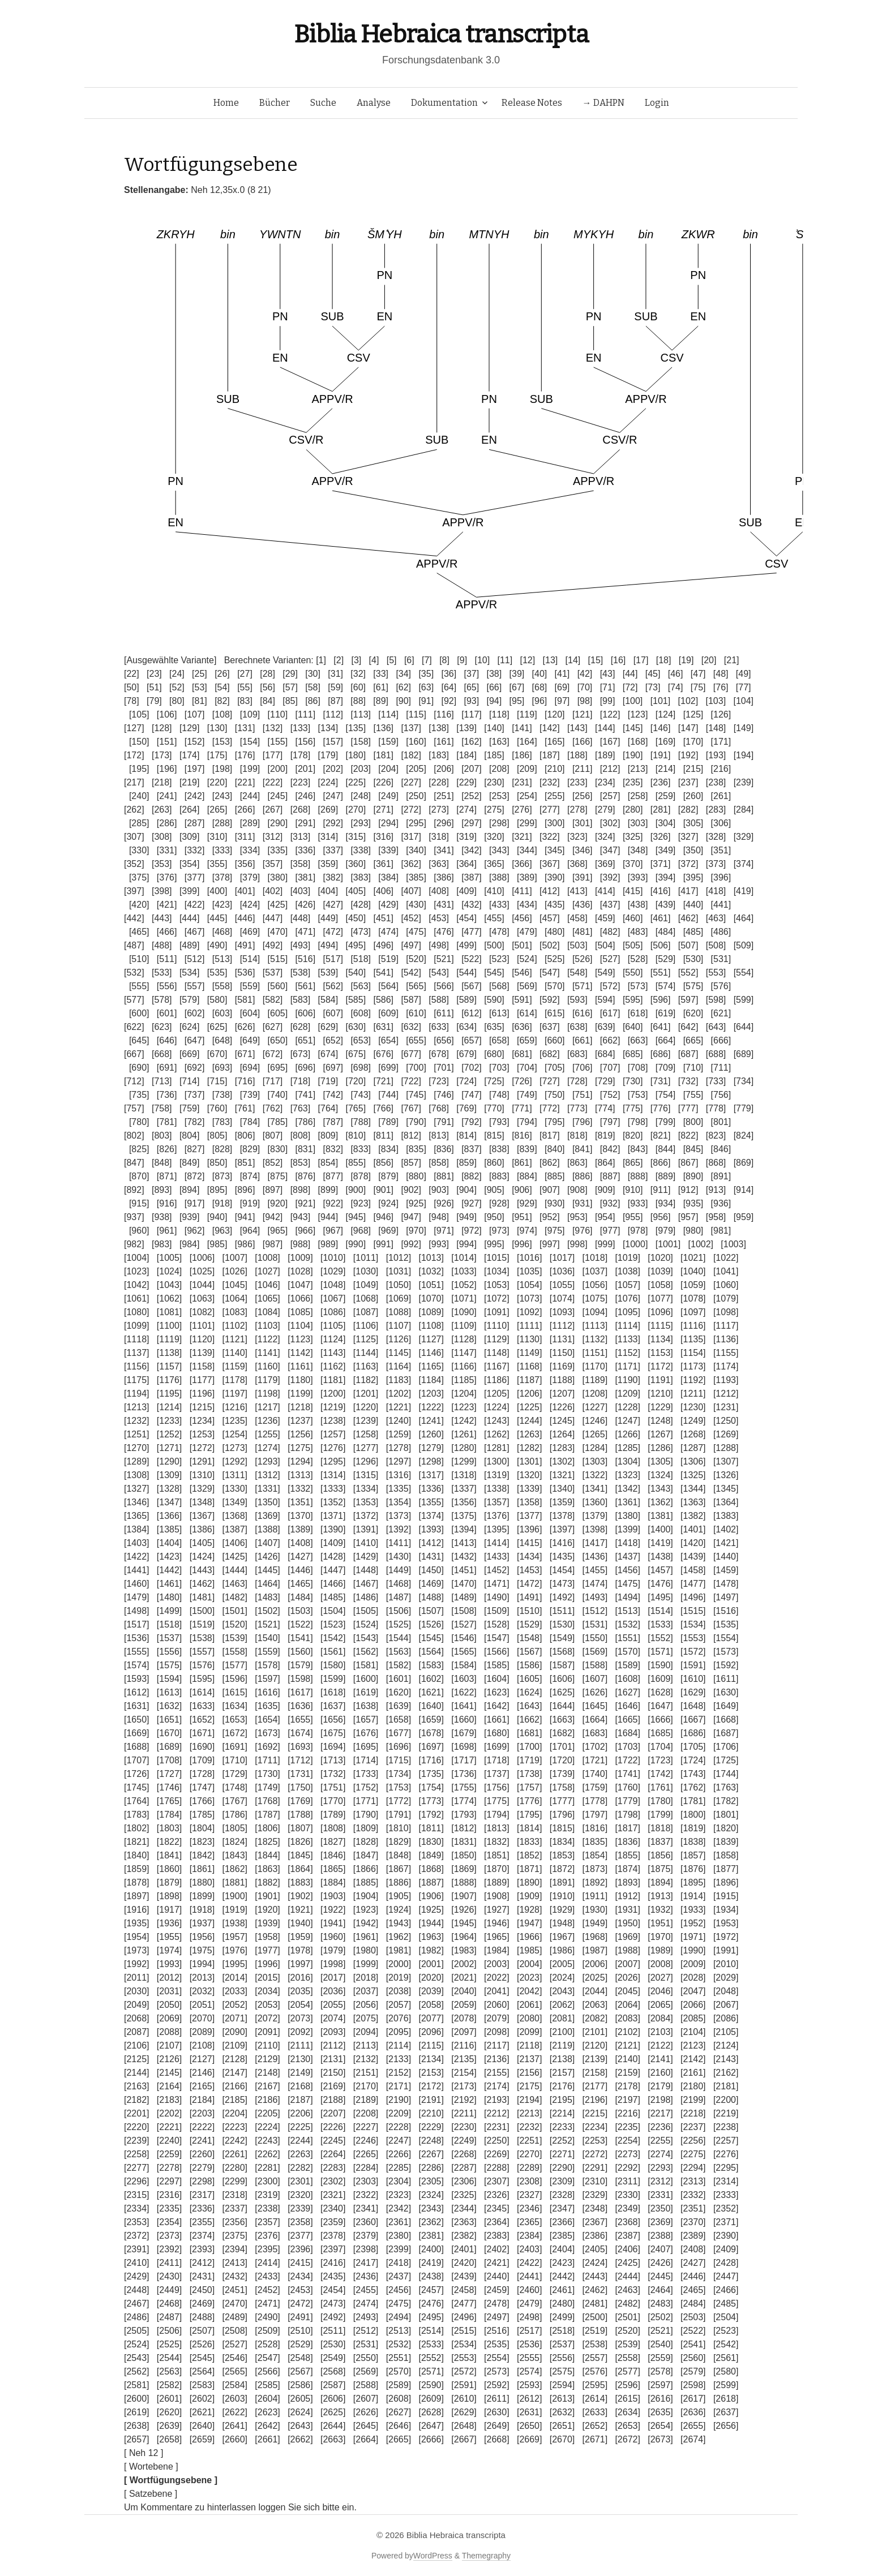 This screenshot has height=2576, width=882. I want to click on [603], so click(222, 1013).